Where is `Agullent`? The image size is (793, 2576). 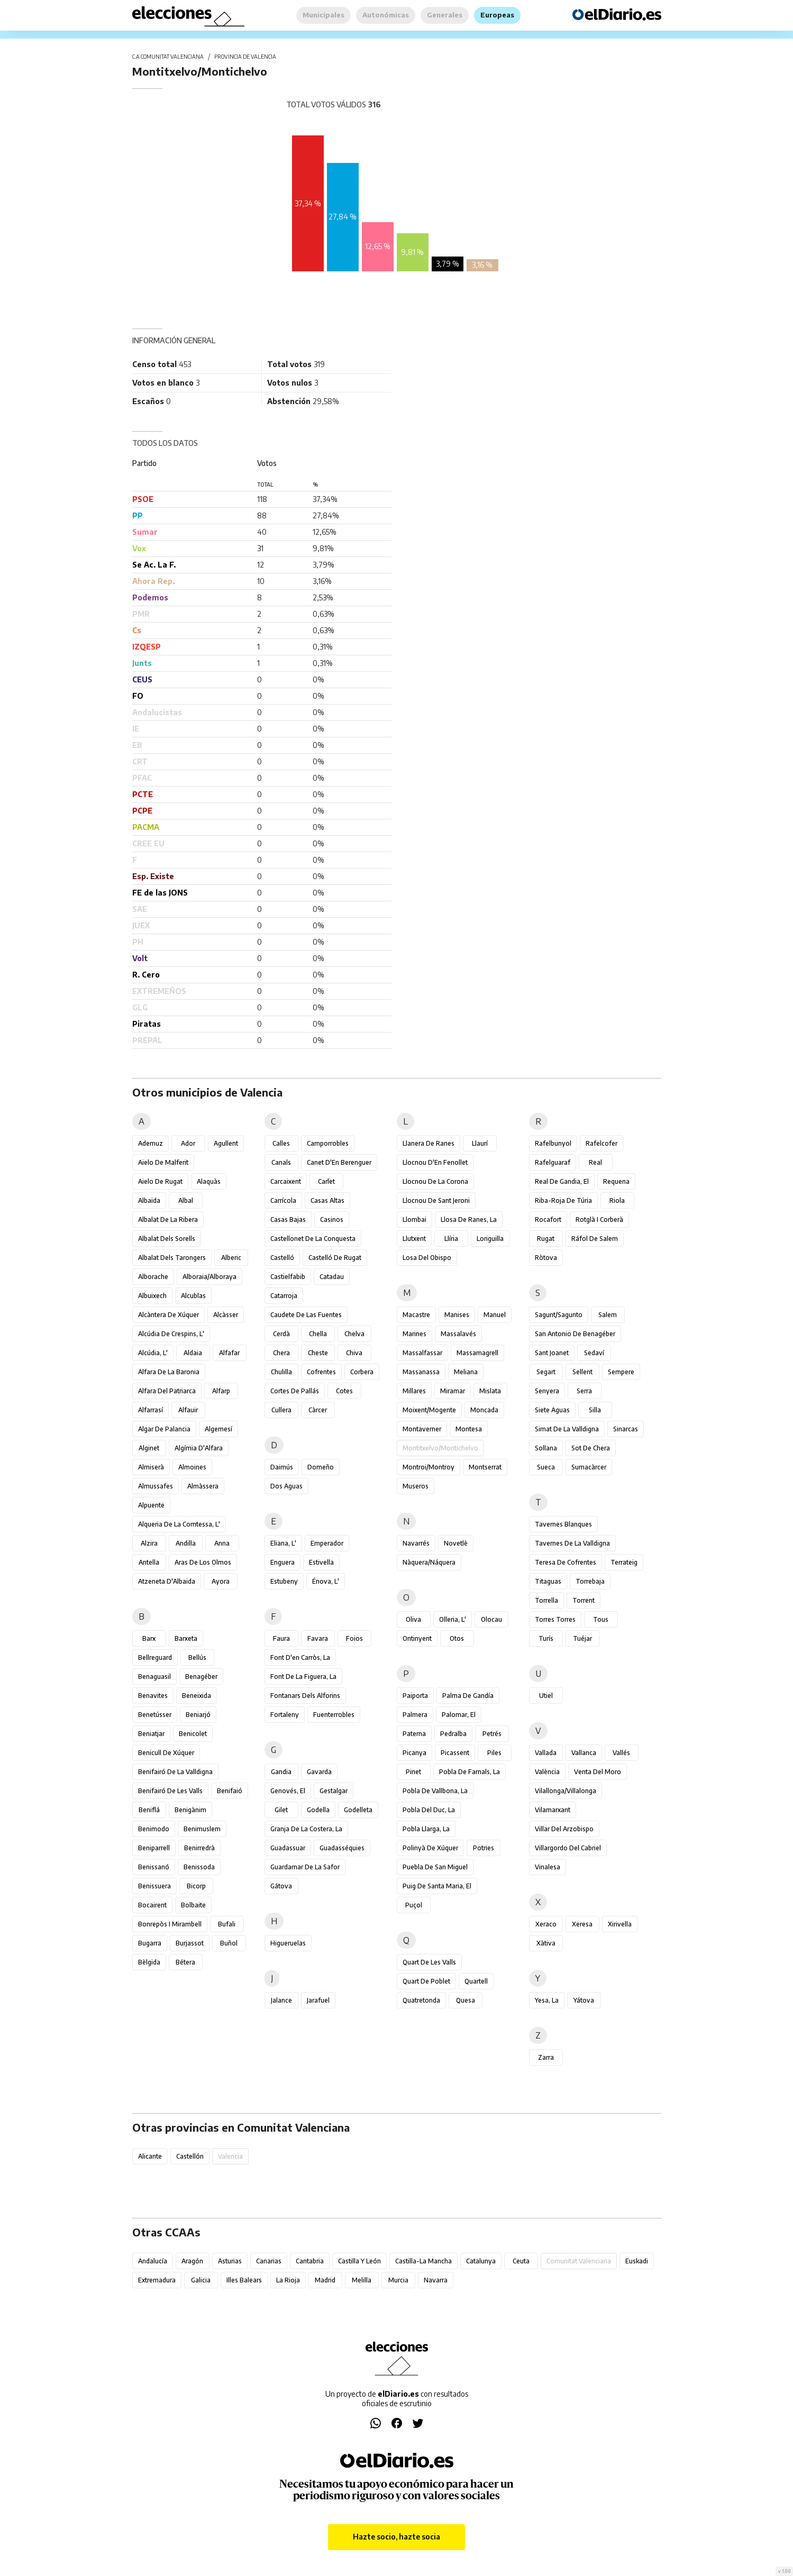
Agullent is located at coordinates (226, 1143).